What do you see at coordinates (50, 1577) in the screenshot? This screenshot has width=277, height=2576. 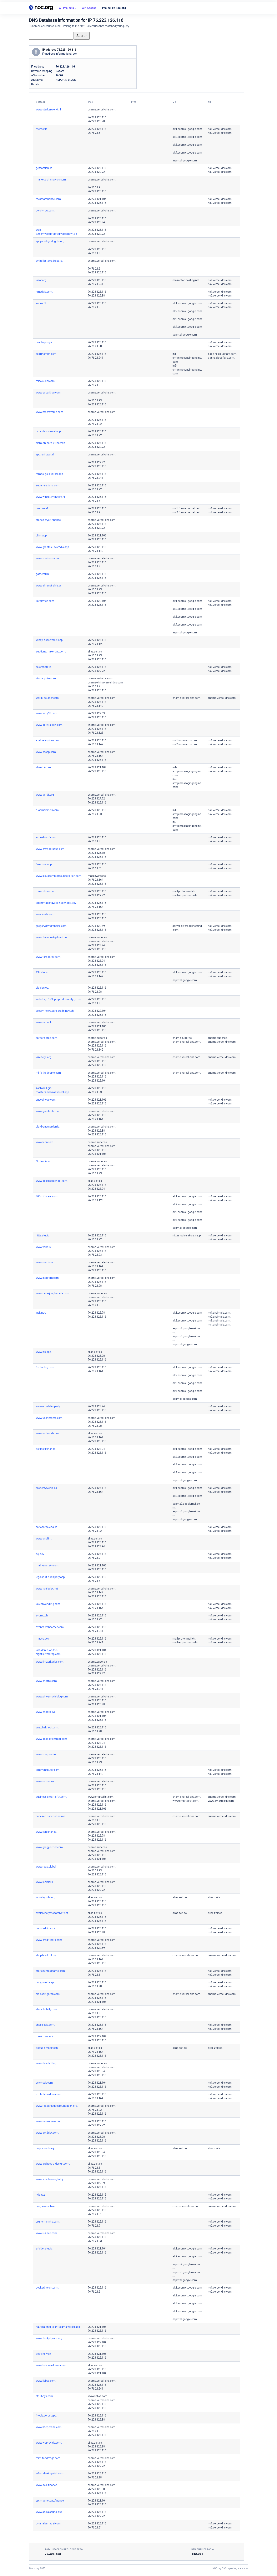 I see `legalspot-book.pory.app.` at bounding box center [50, 1577].